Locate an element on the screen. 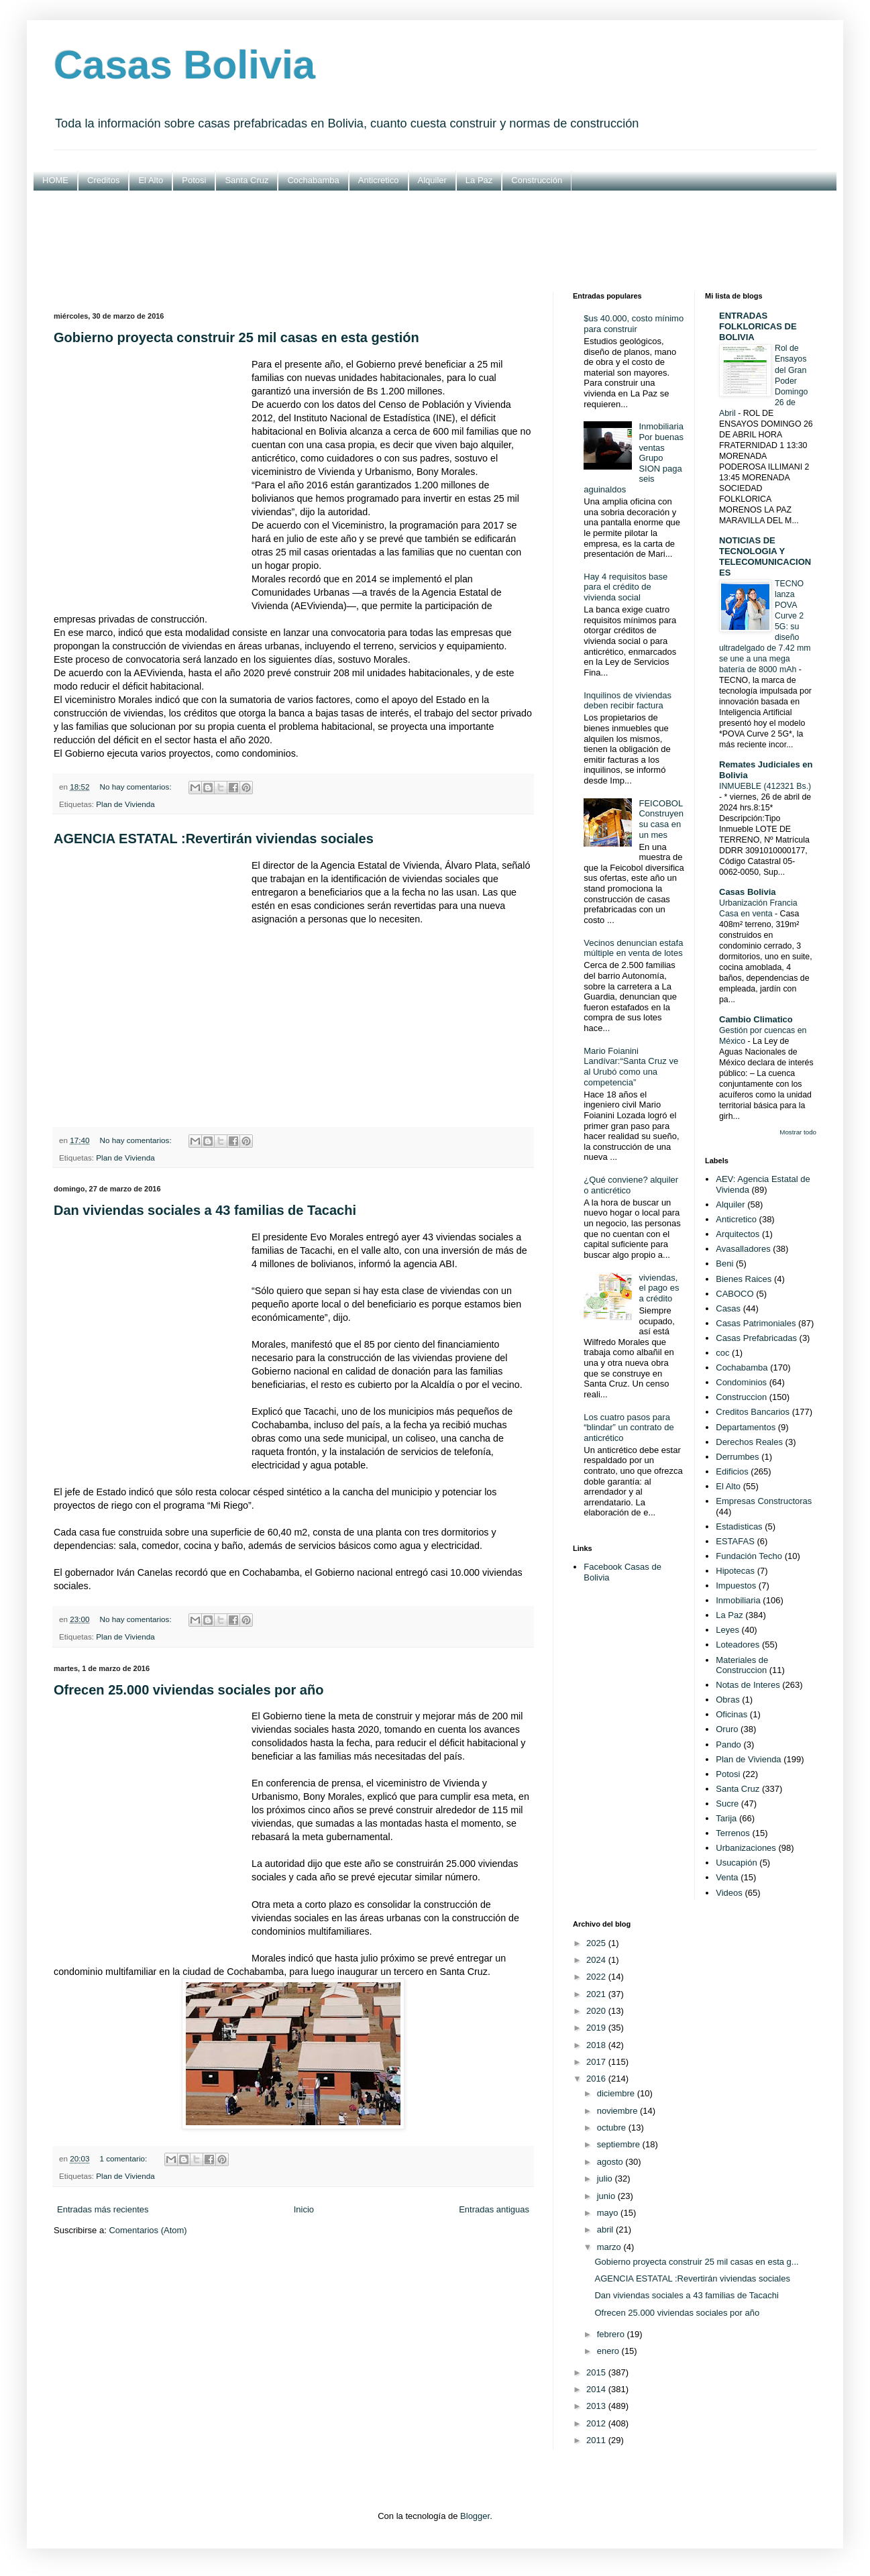 This screenshot has width=870, height=2576. Empresas Constructoras is located at coordinates (764, 1501).